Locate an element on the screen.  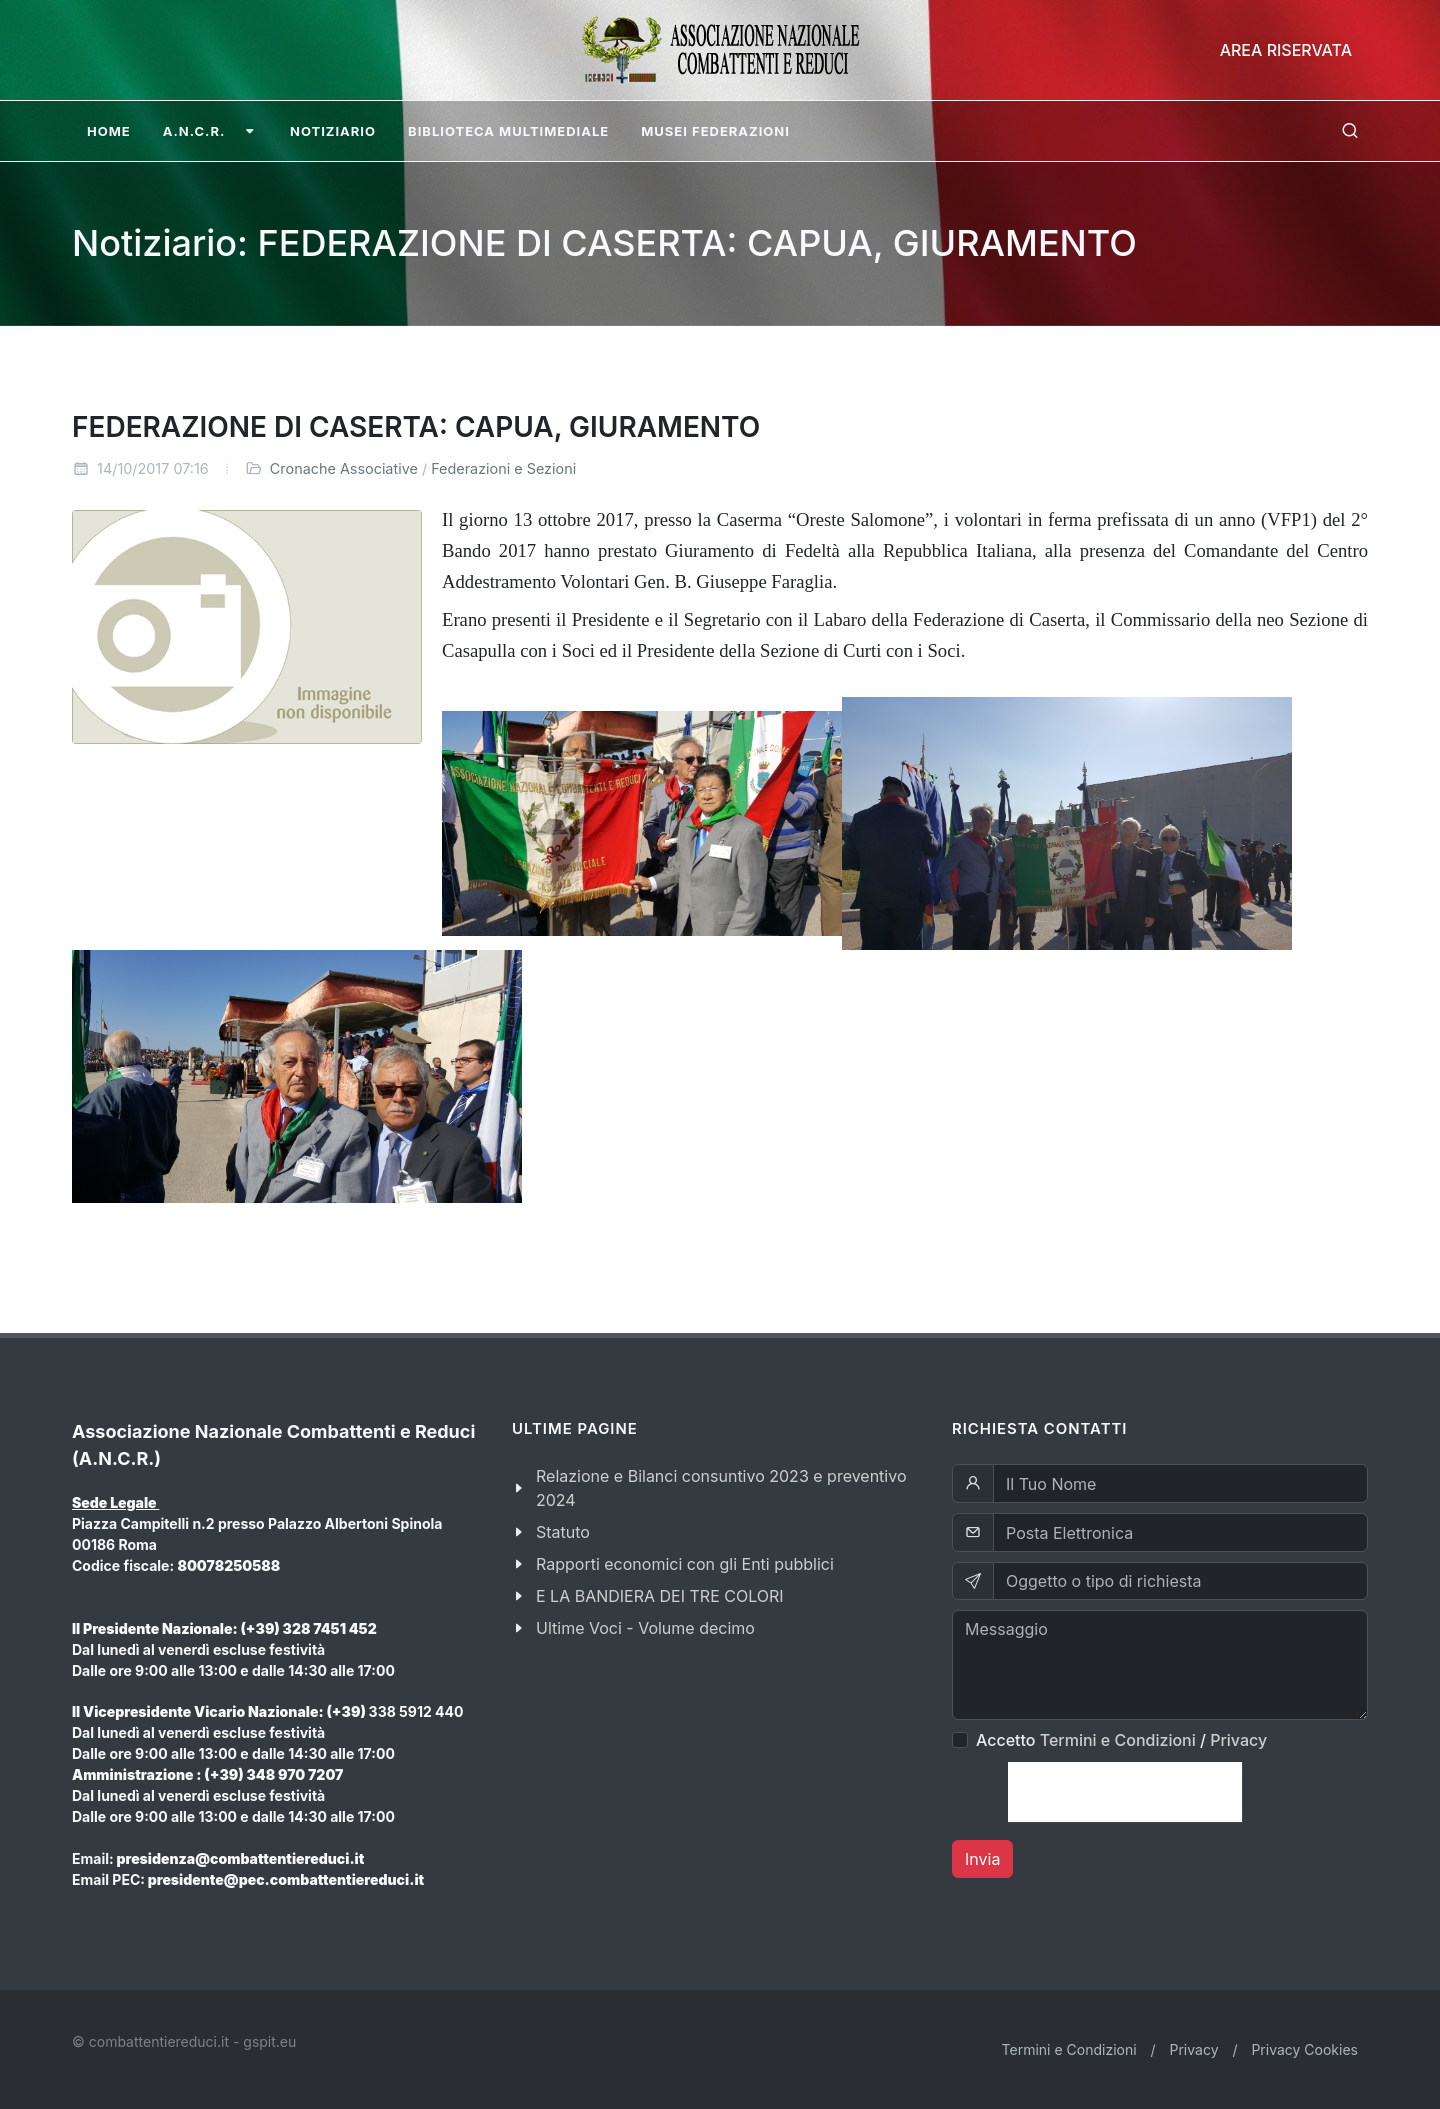
Privacy is located at coordinates (1238, 1740).